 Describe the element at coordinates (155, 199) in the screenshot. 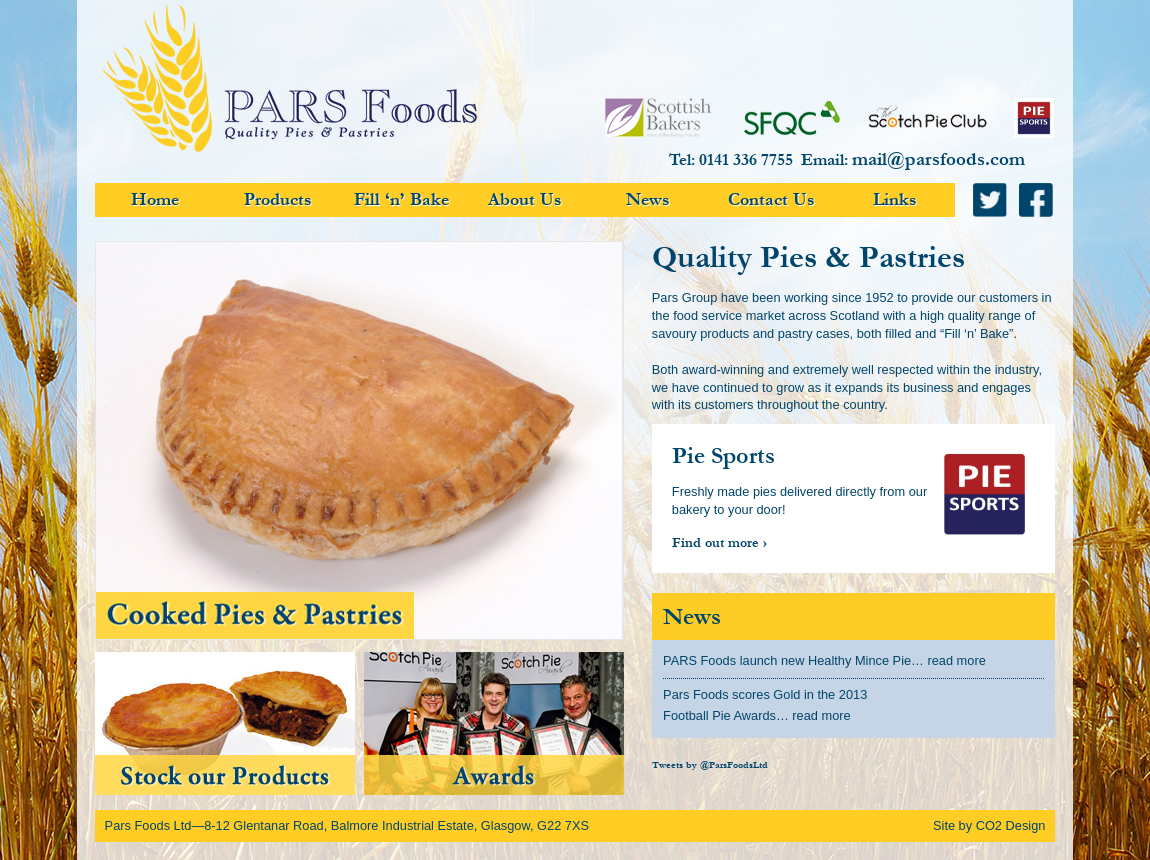

I see `Home` at that location.